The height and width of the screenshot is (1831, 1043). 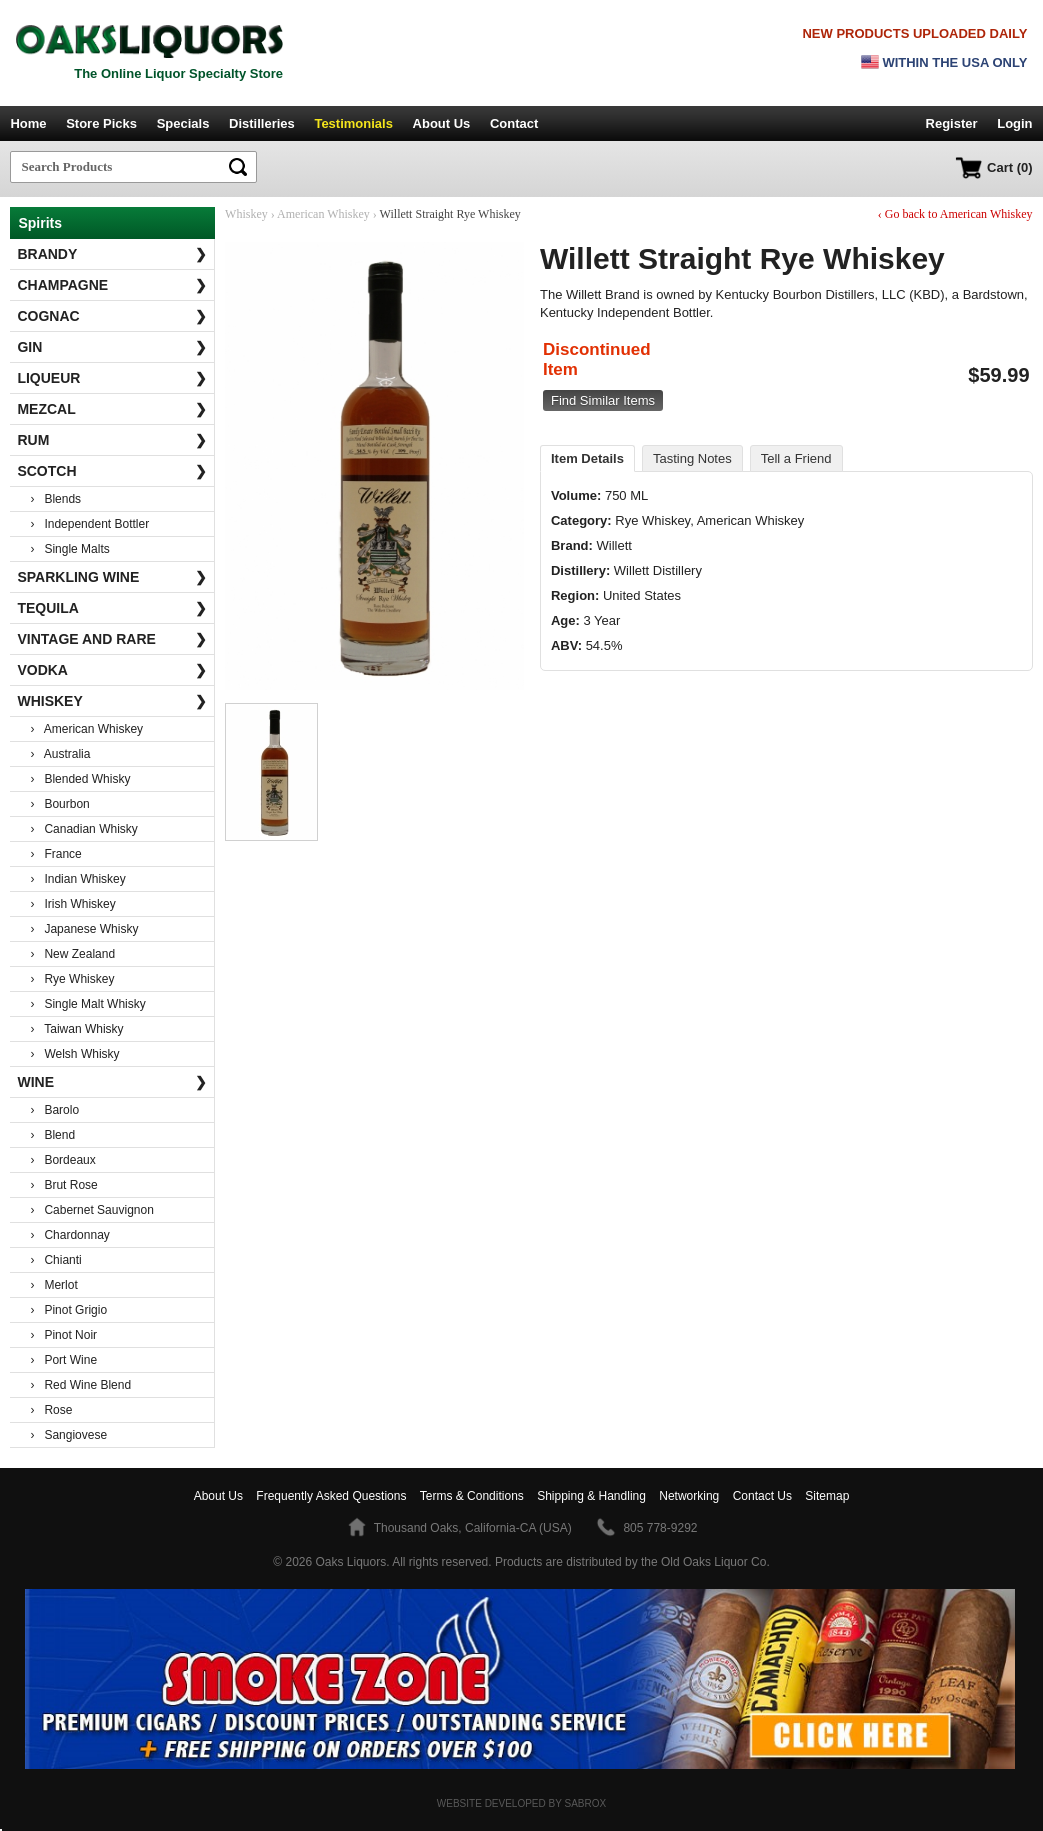 What do you see at coordinates (89, 524) in the screenshot?
I see `› Independent Bottler` at bounding box center [89, 524].